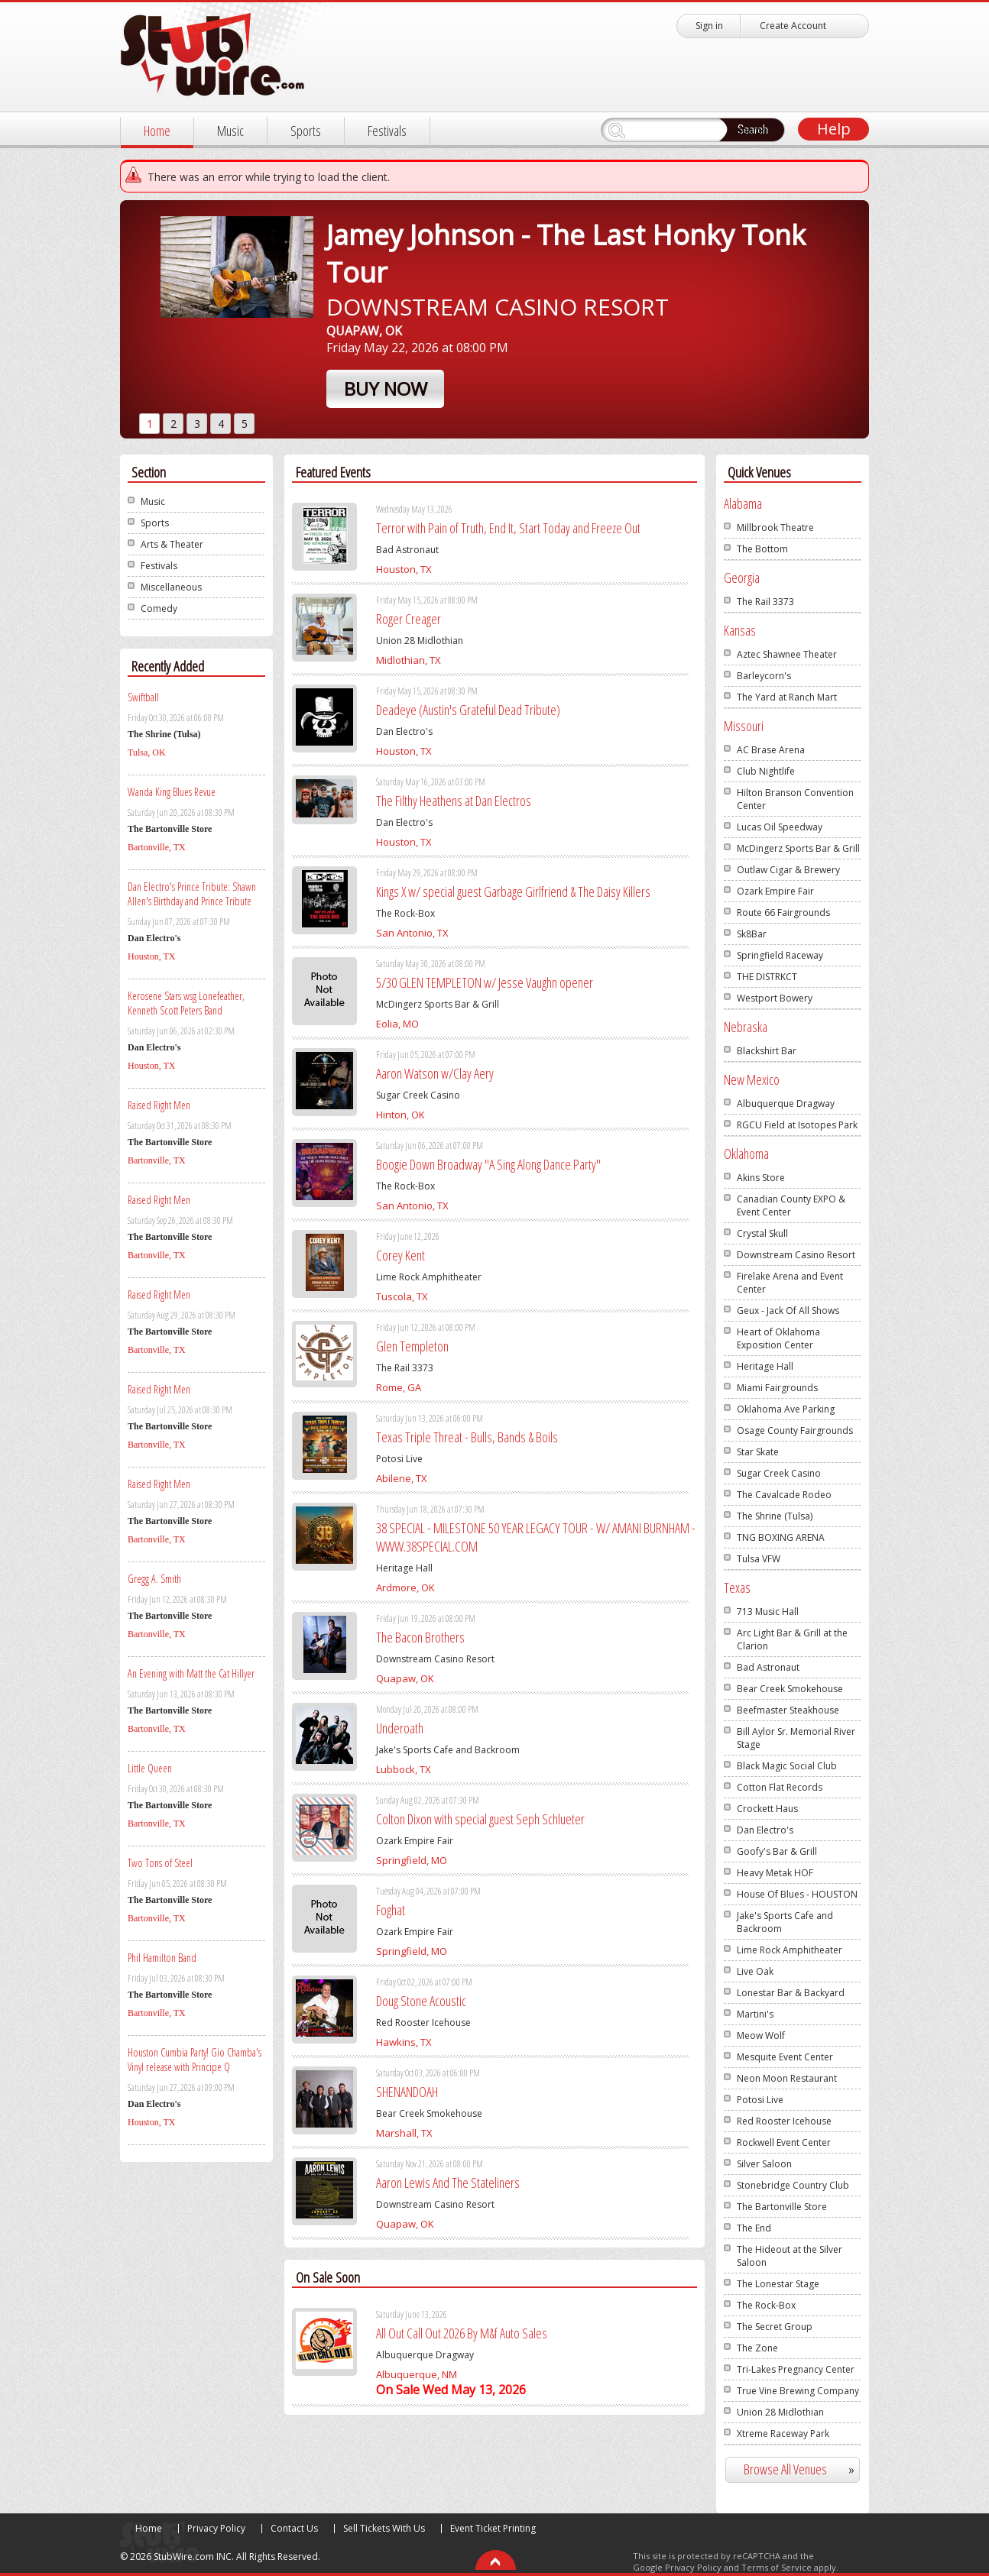  What do you see at coordinates (435, 1073) in the screenshot?
I see `Aaron Watson w/Clay Aery` at bounding box center [435, 1073].